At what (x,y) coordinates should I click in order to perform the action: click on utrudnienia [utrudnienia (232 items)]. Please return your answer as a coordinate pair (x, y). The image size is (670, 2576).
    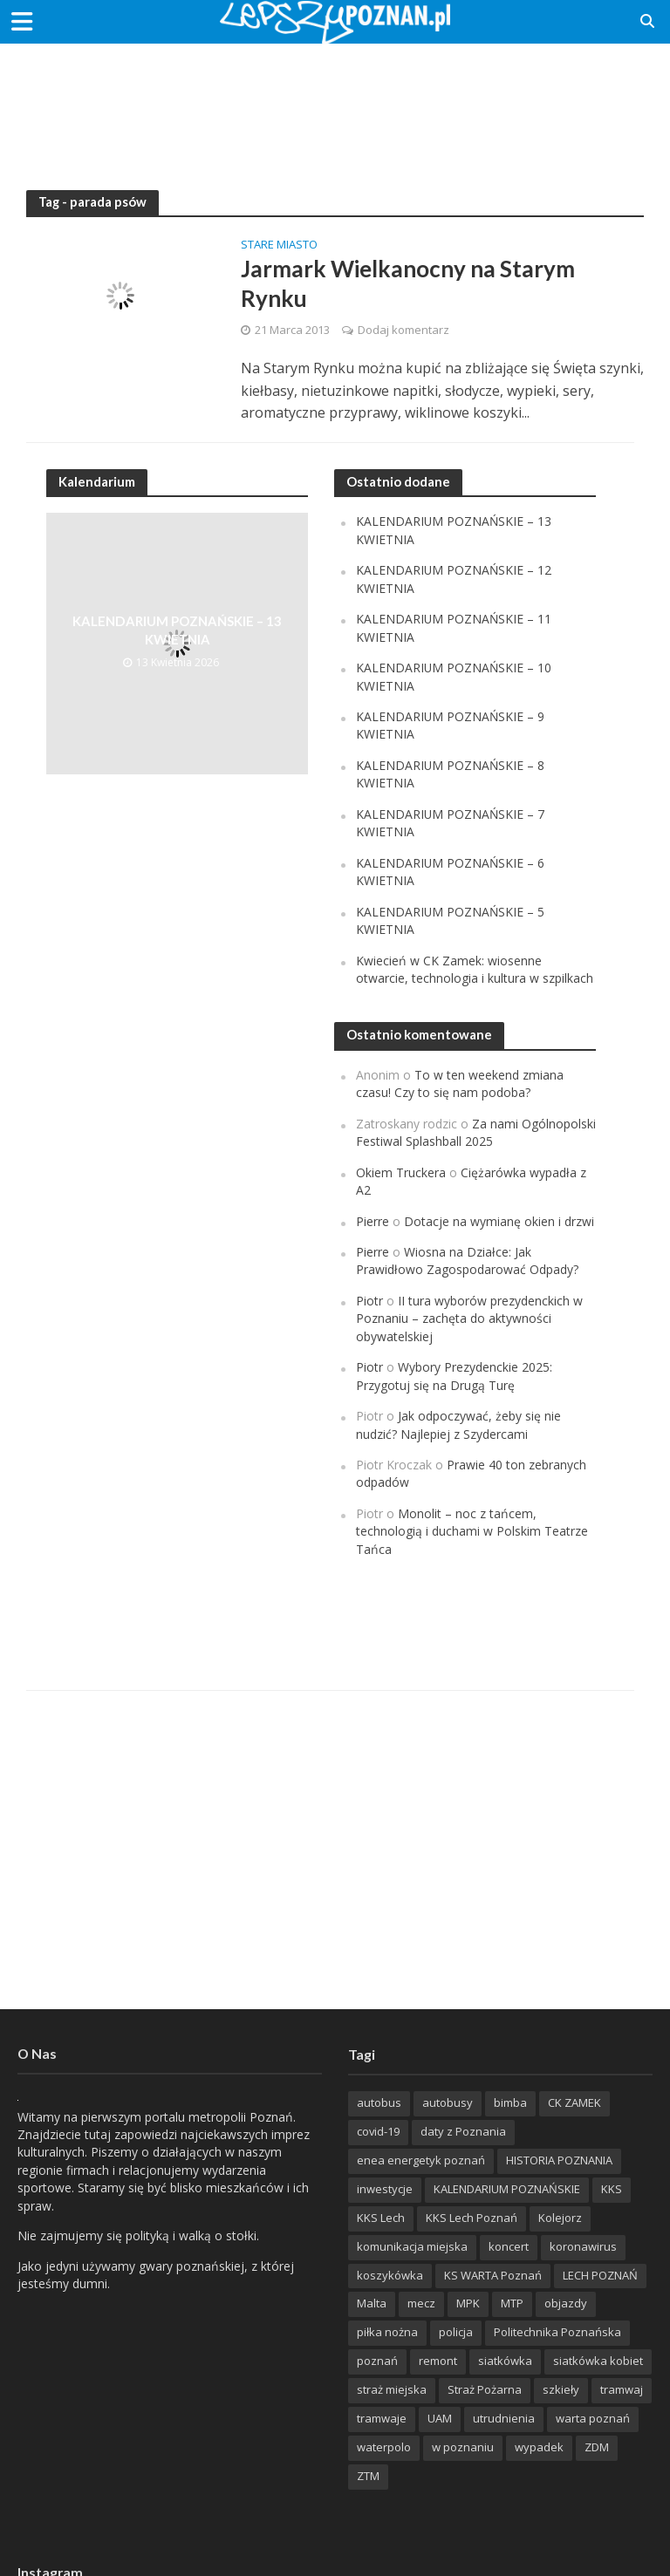
    Looking at the image, I should click on (504, 2418).